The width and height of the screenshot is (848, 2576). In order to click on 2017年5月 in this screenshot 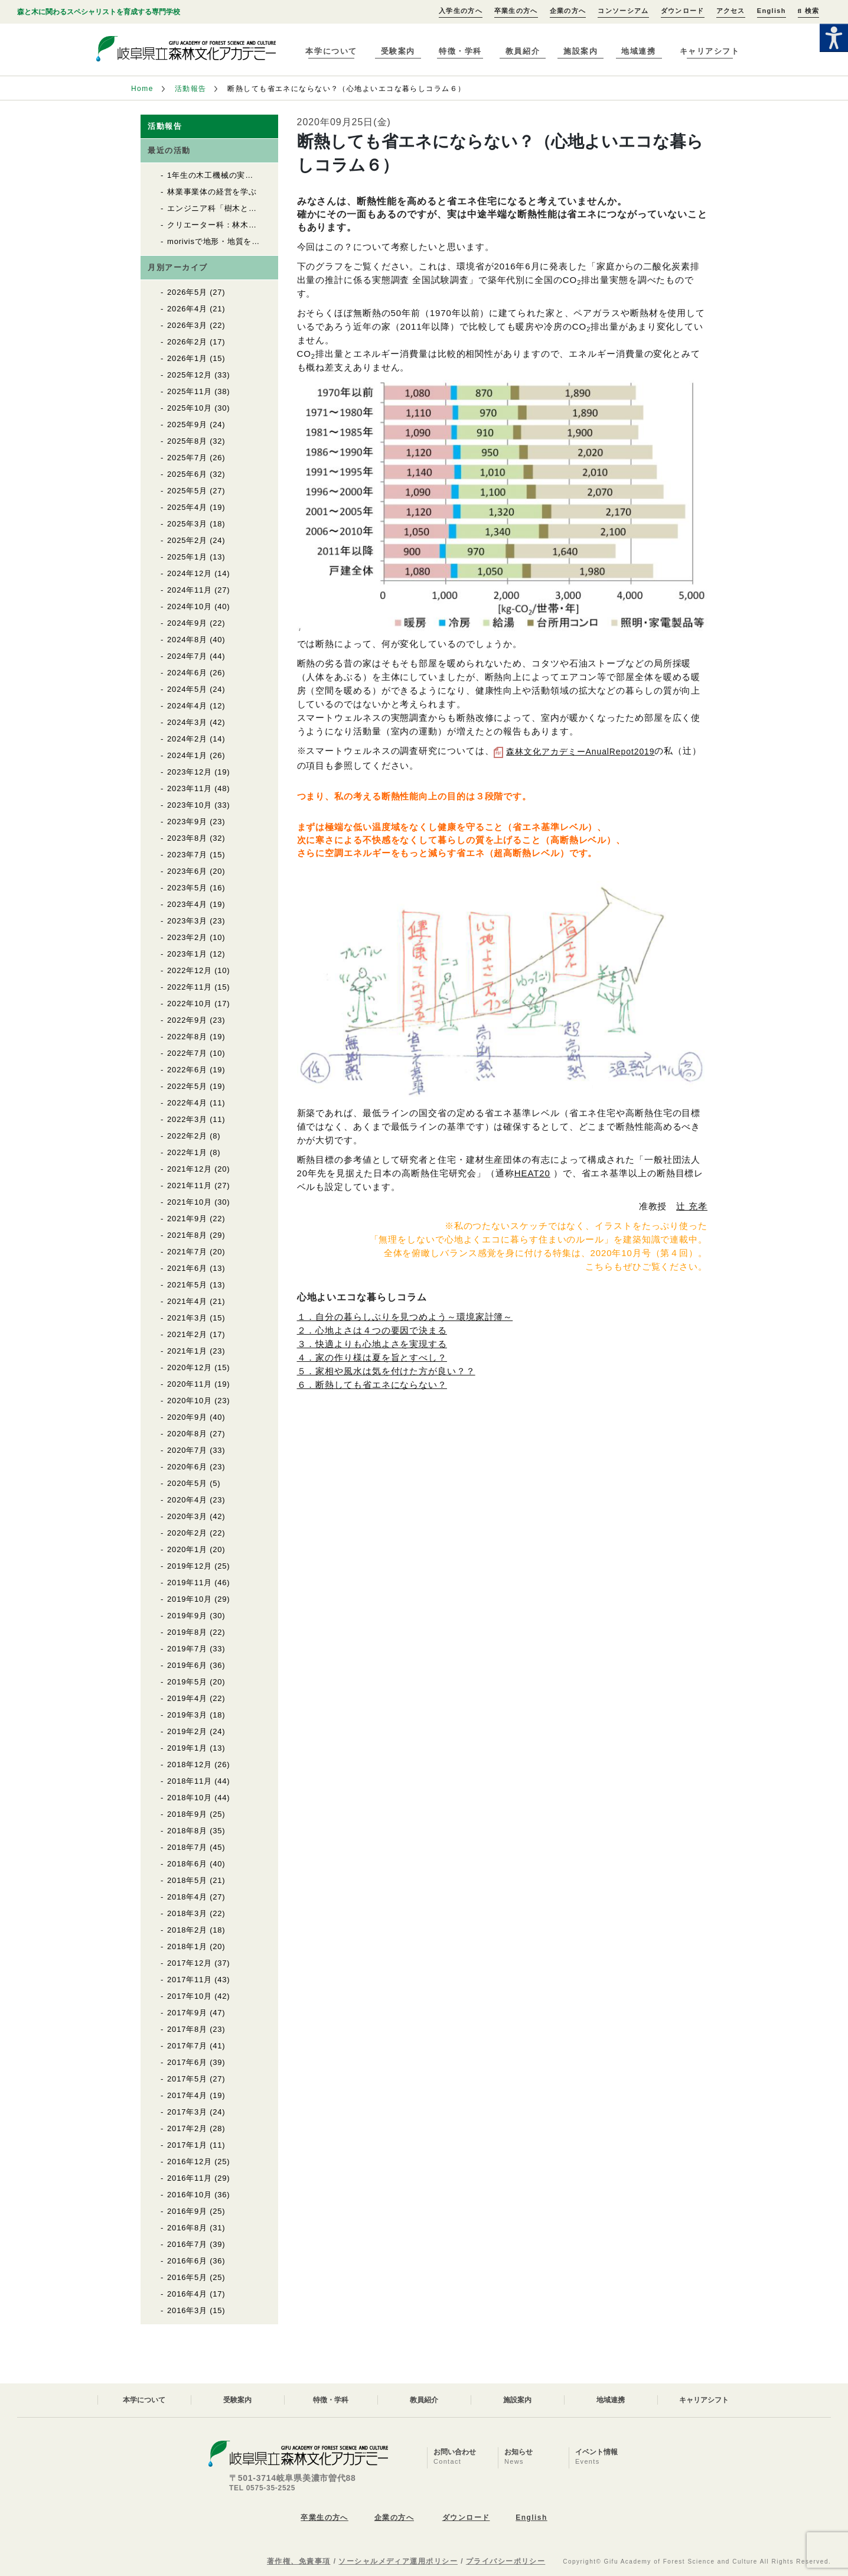, I will do `click(187, 2078)`.